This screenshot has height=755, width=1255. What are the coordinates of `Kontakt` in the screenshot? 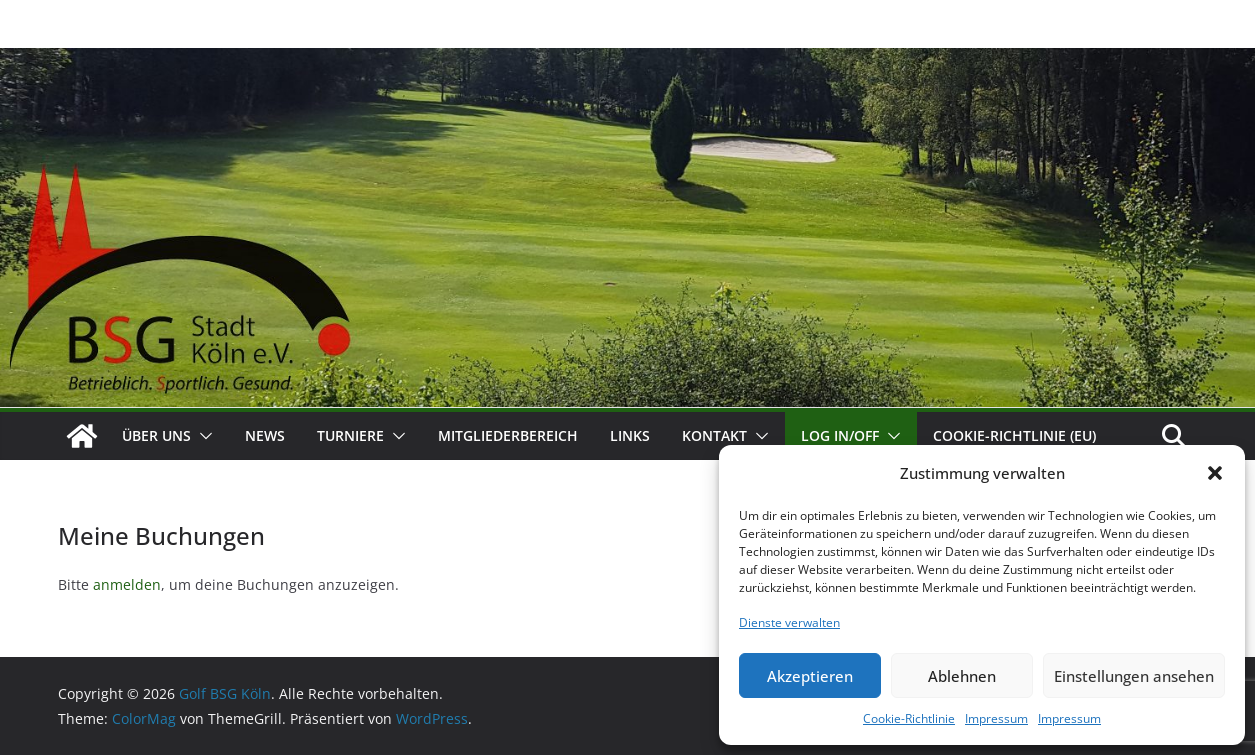 It's located at (714, 435).